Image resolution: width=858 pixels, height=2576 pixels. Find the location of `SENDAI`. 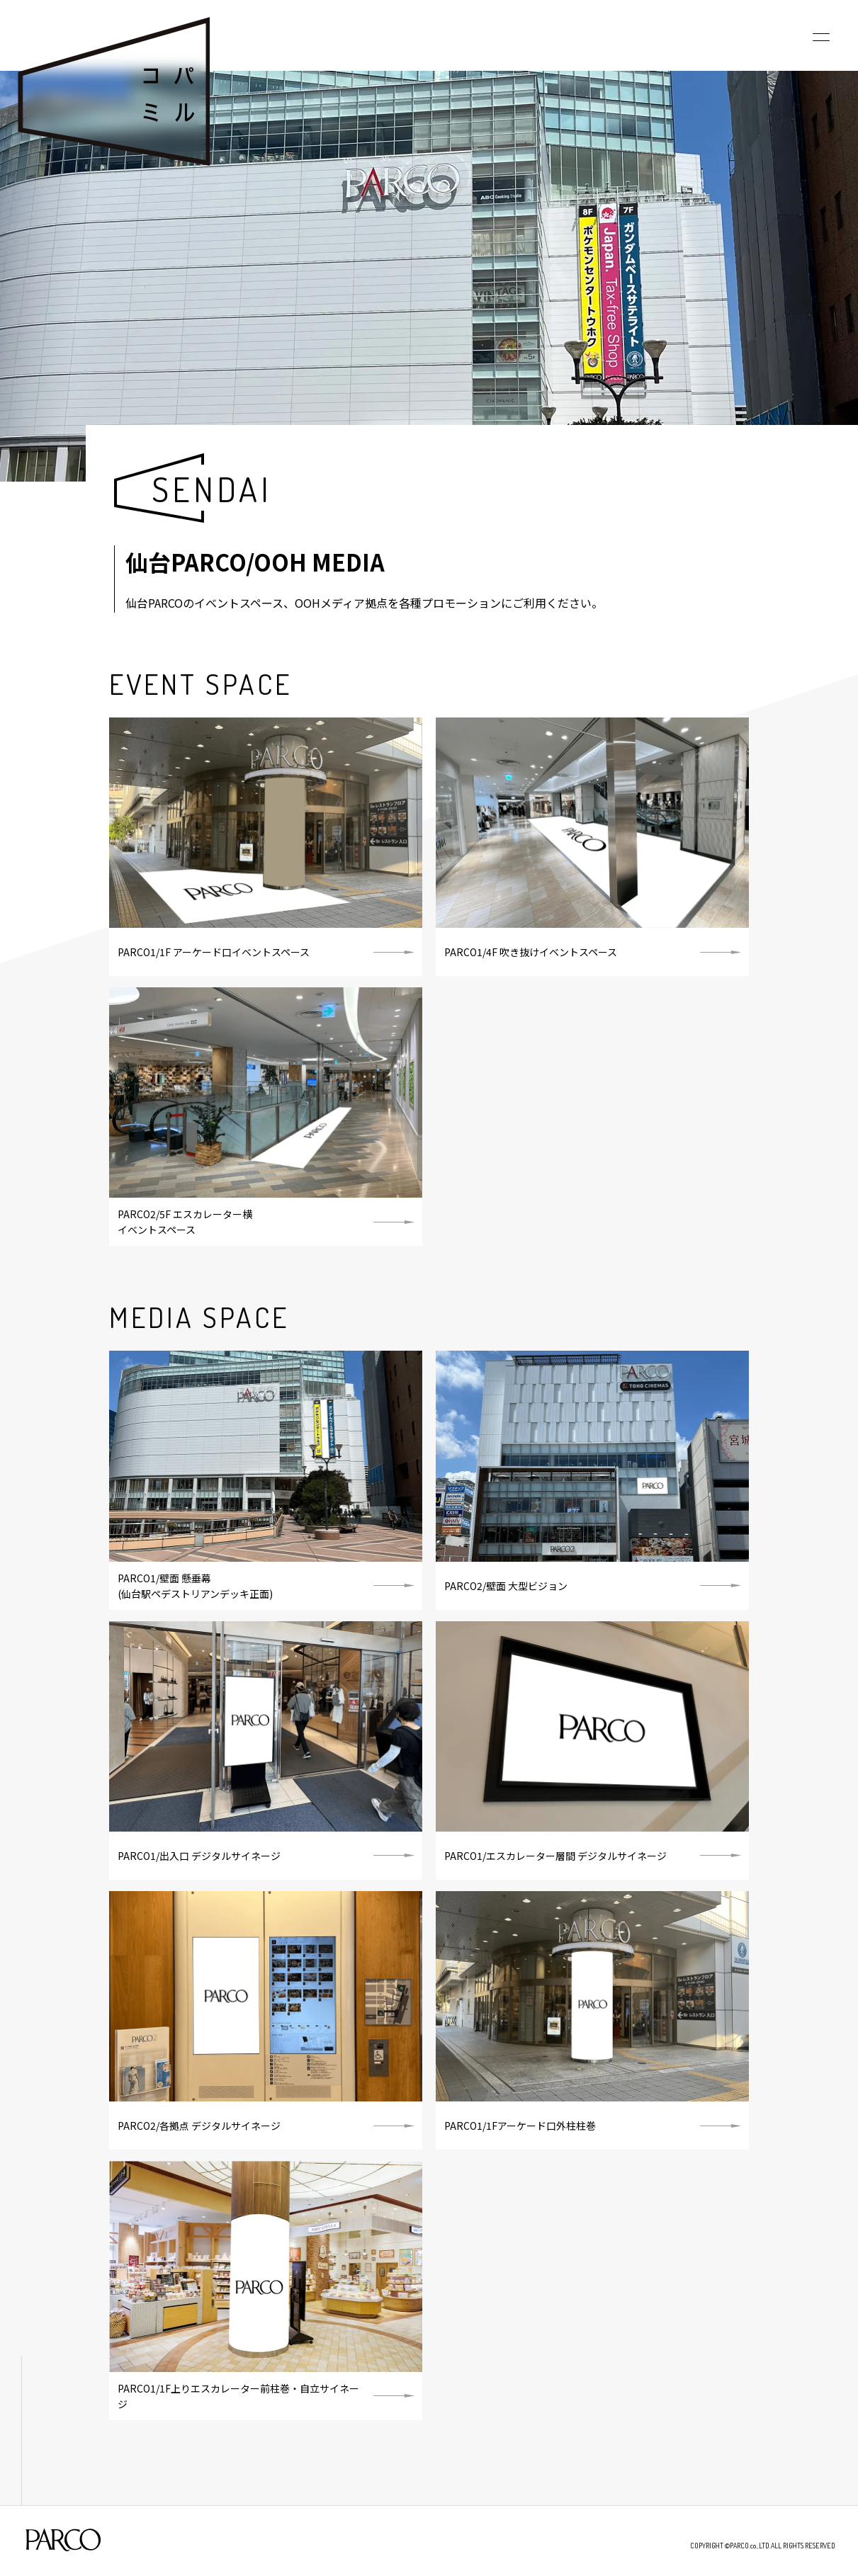

SENDAI is located at coordinates (212, 488).